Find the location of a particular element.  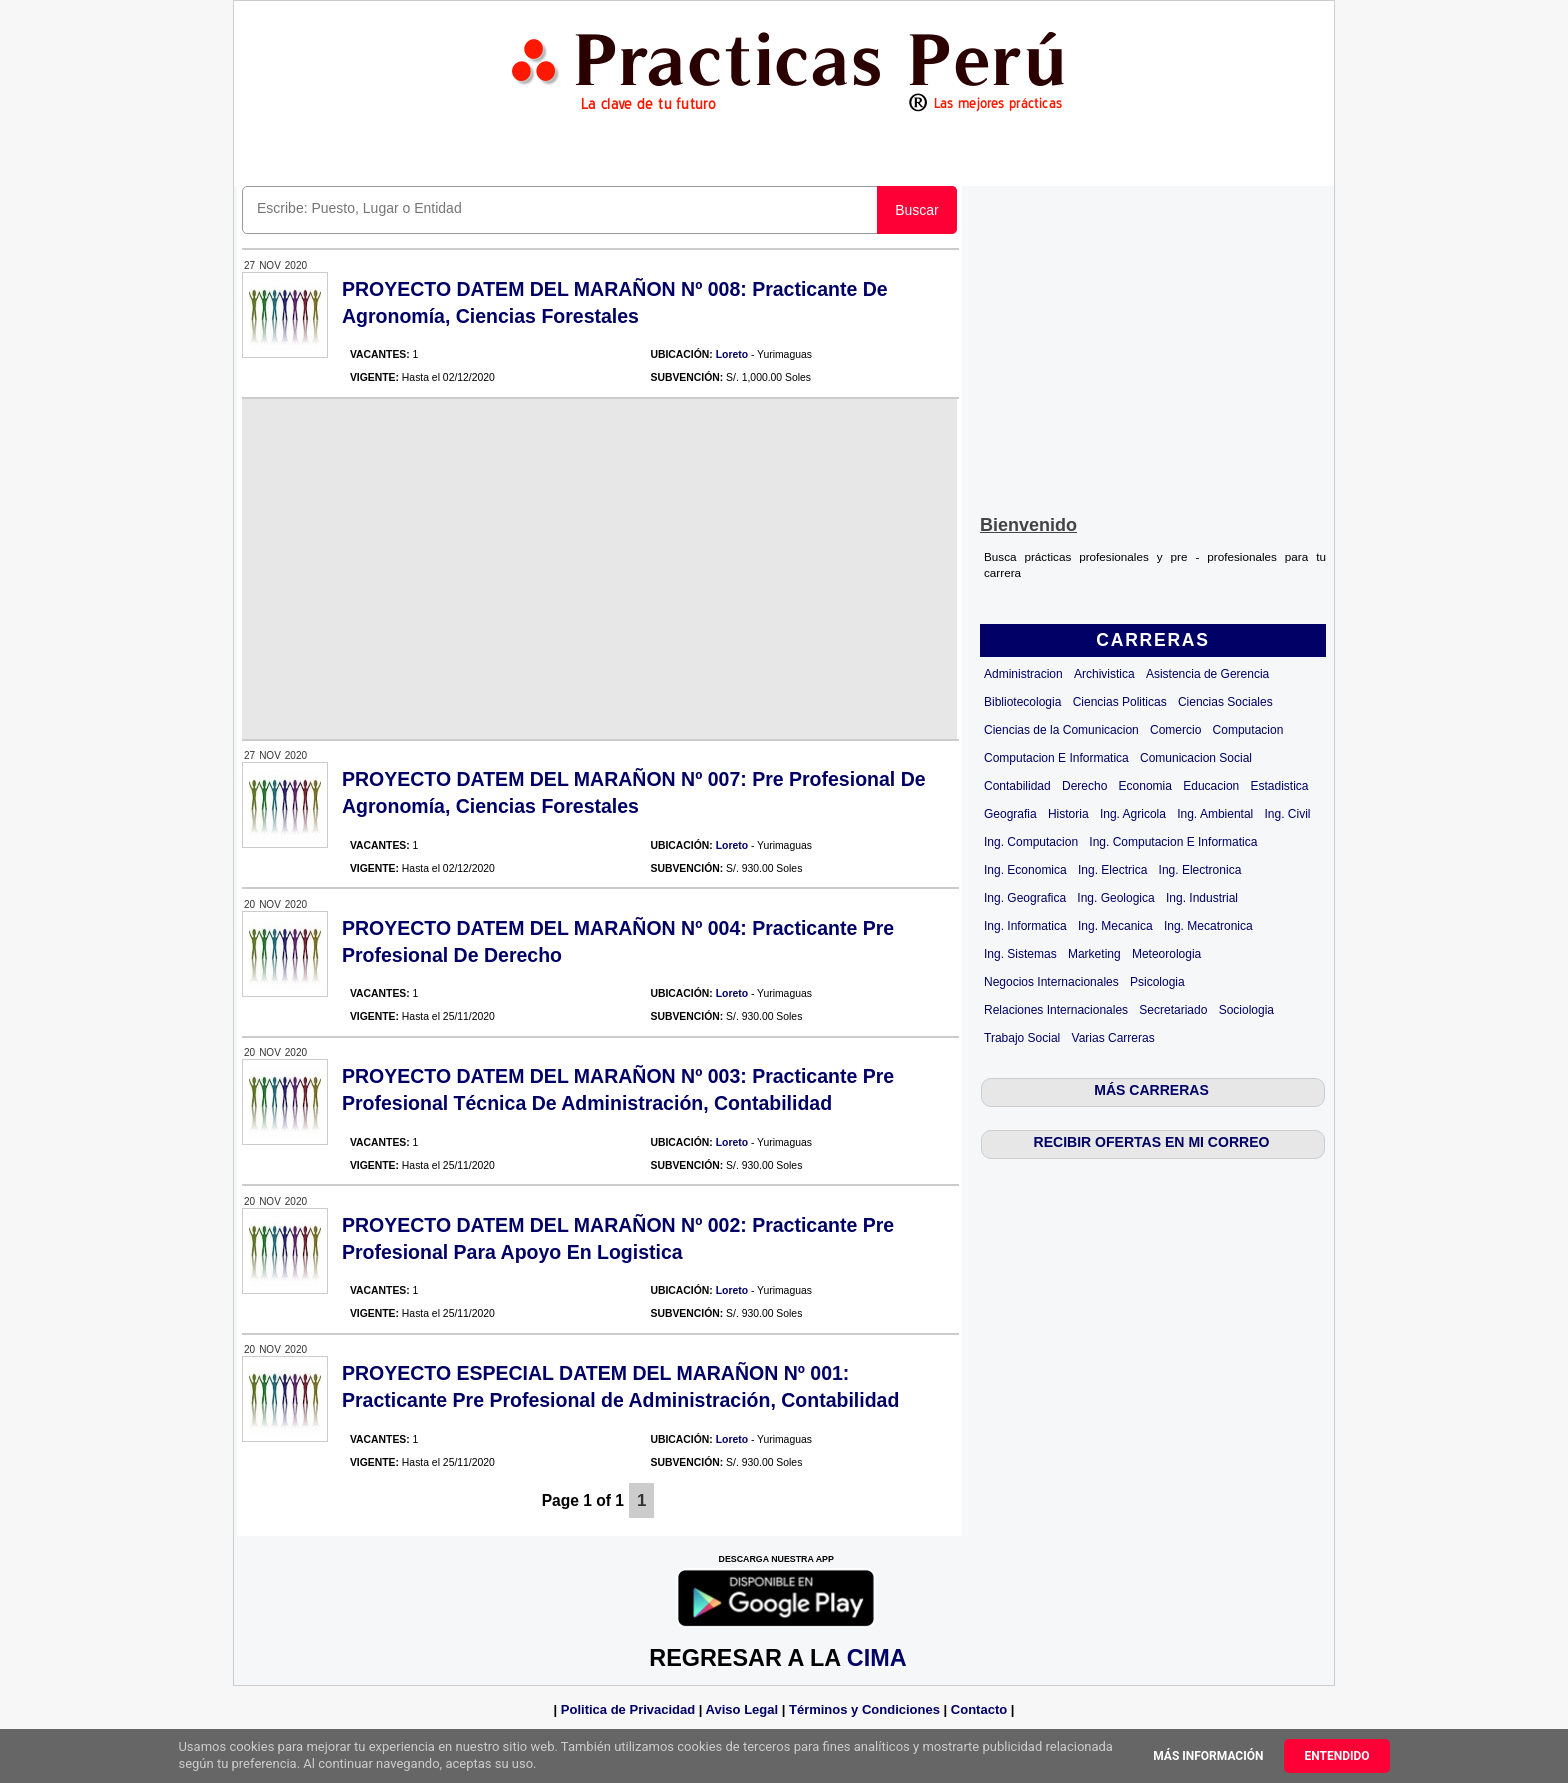

Loreto is located at coordinates (732, 354).